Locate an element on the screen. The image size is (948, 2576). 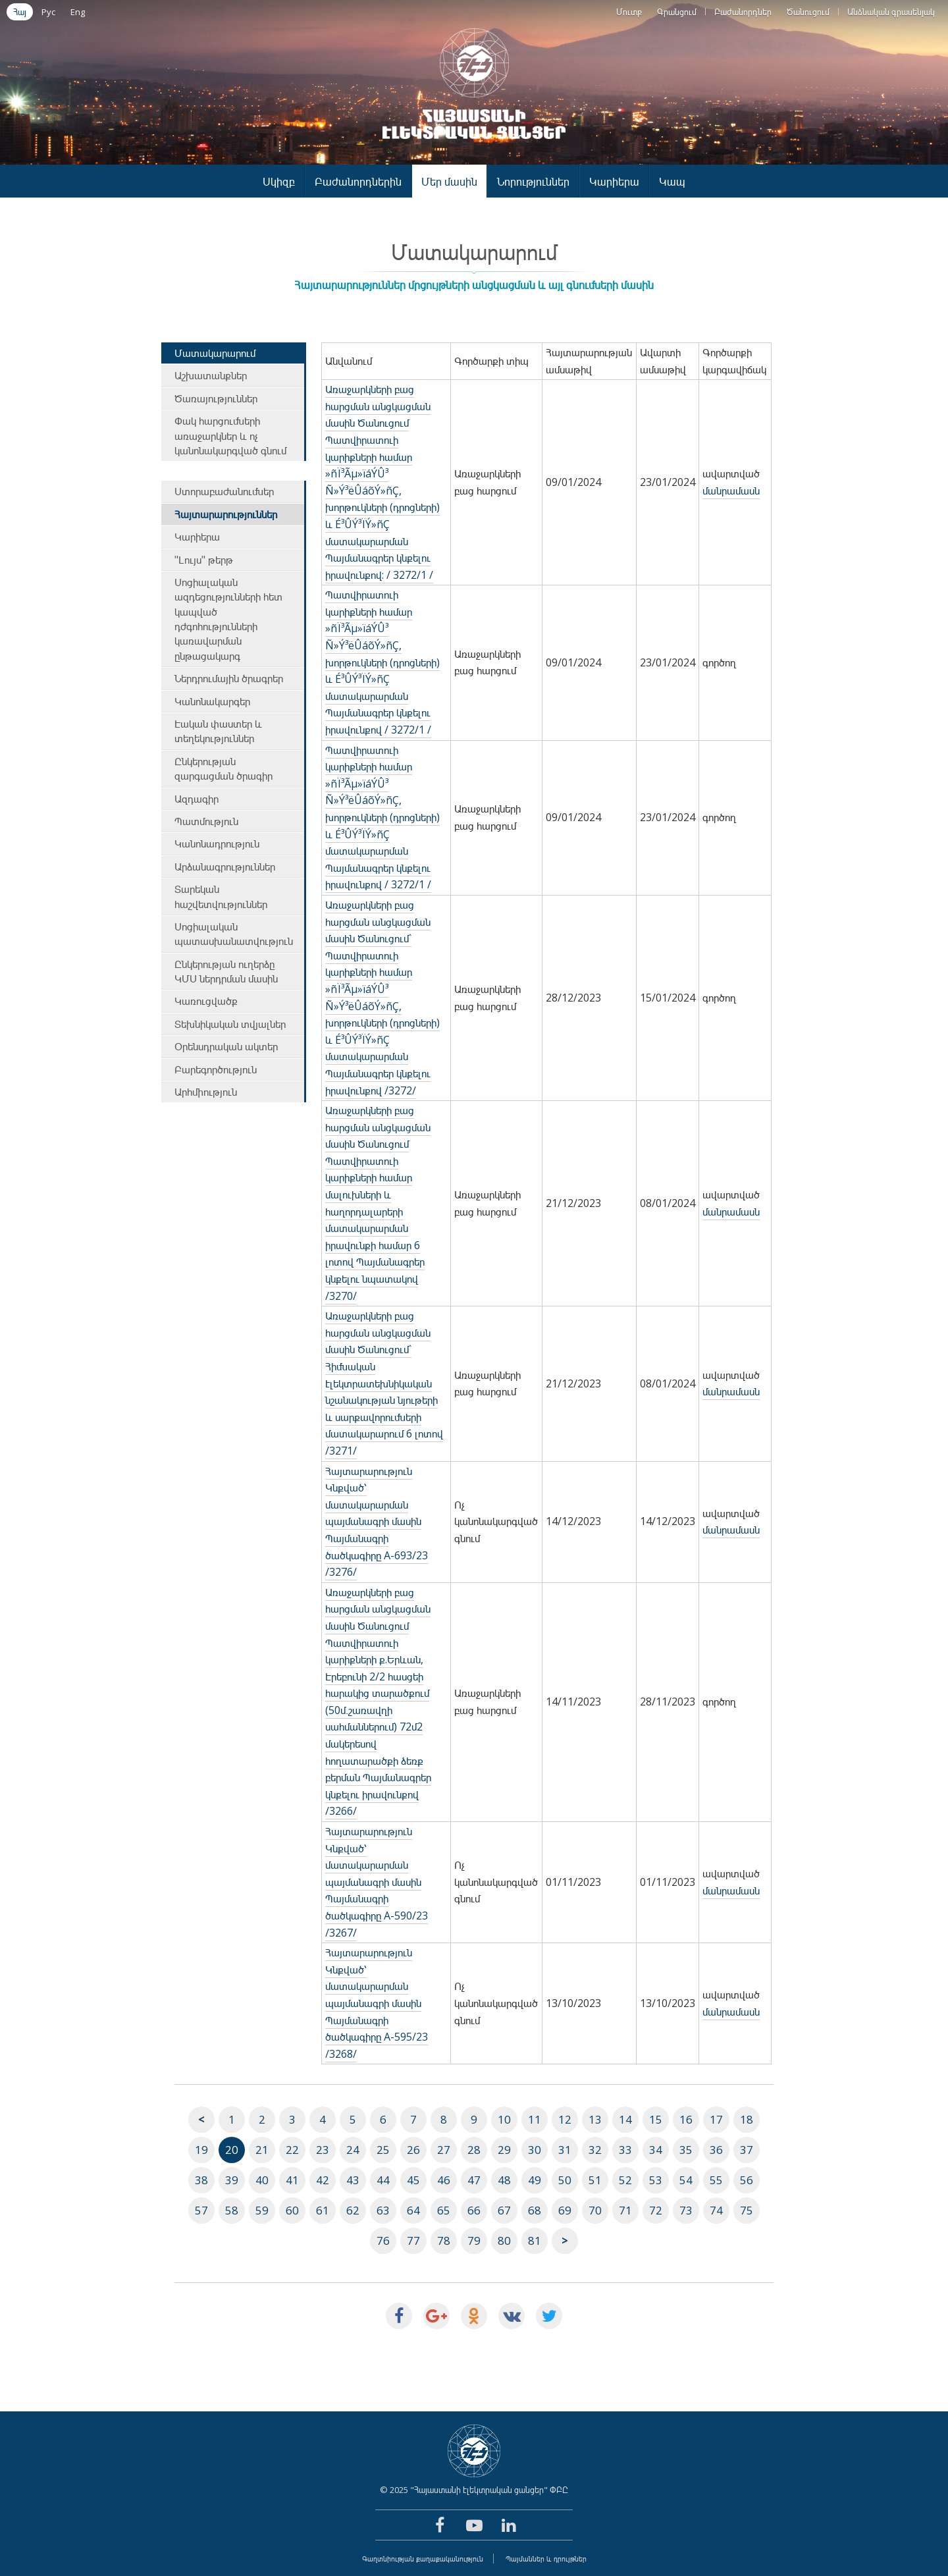
78 is located at coordinates (443, 2240).